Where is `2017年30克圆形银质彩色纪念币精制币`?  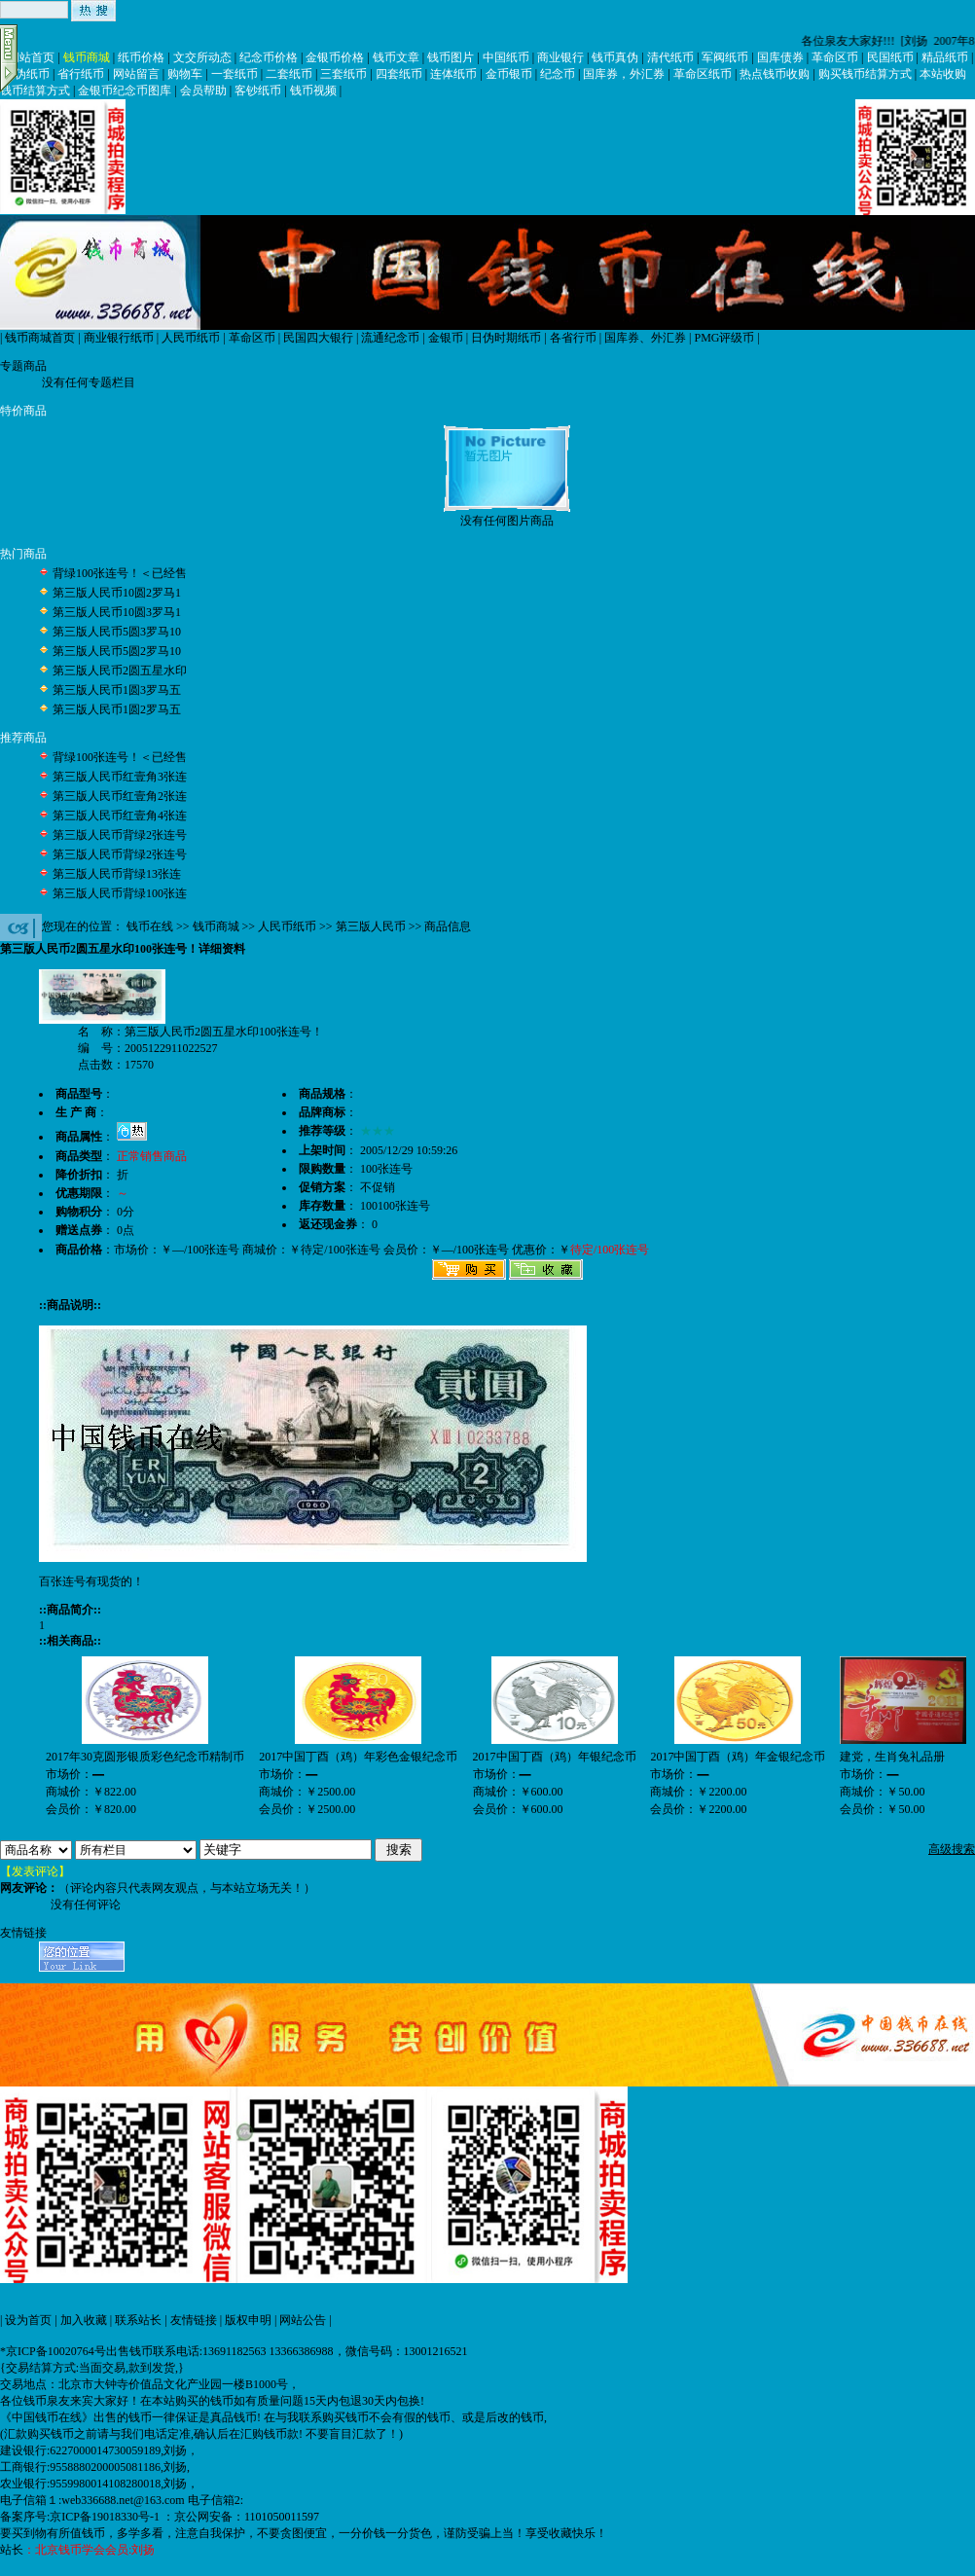
2017年30克圆形银质彩色纪念币精制币 is located at coordinates (145, 1756).